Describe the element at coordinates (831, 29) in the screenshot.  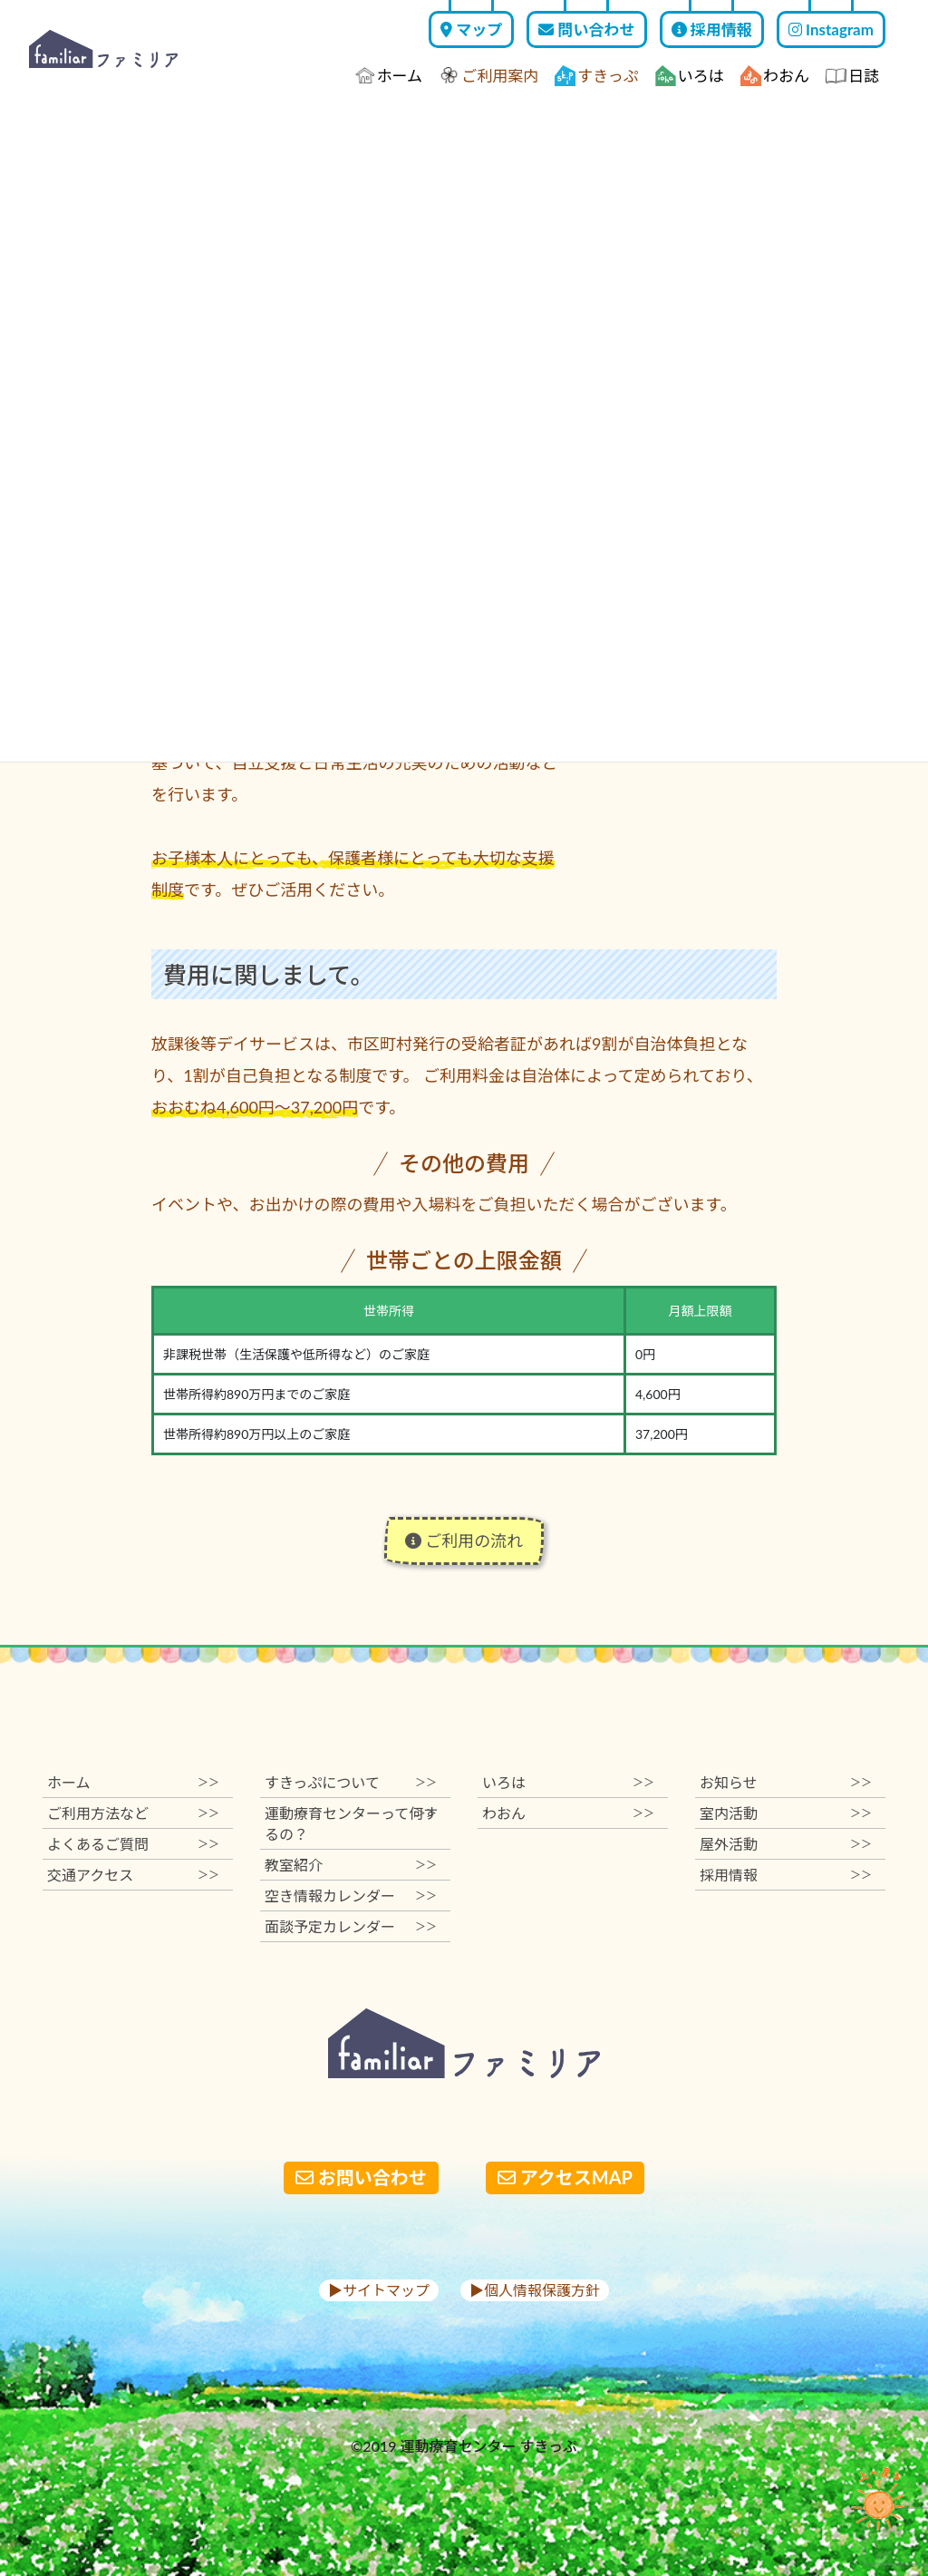
I see `Instagram` at that location.